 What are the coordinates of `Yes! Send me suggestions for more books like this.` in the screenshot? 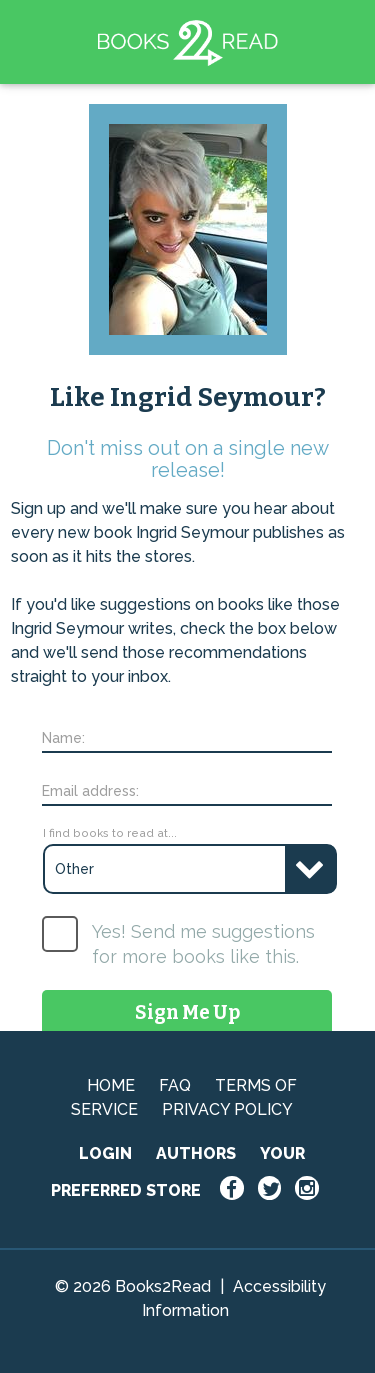 It's located at (203, 944).